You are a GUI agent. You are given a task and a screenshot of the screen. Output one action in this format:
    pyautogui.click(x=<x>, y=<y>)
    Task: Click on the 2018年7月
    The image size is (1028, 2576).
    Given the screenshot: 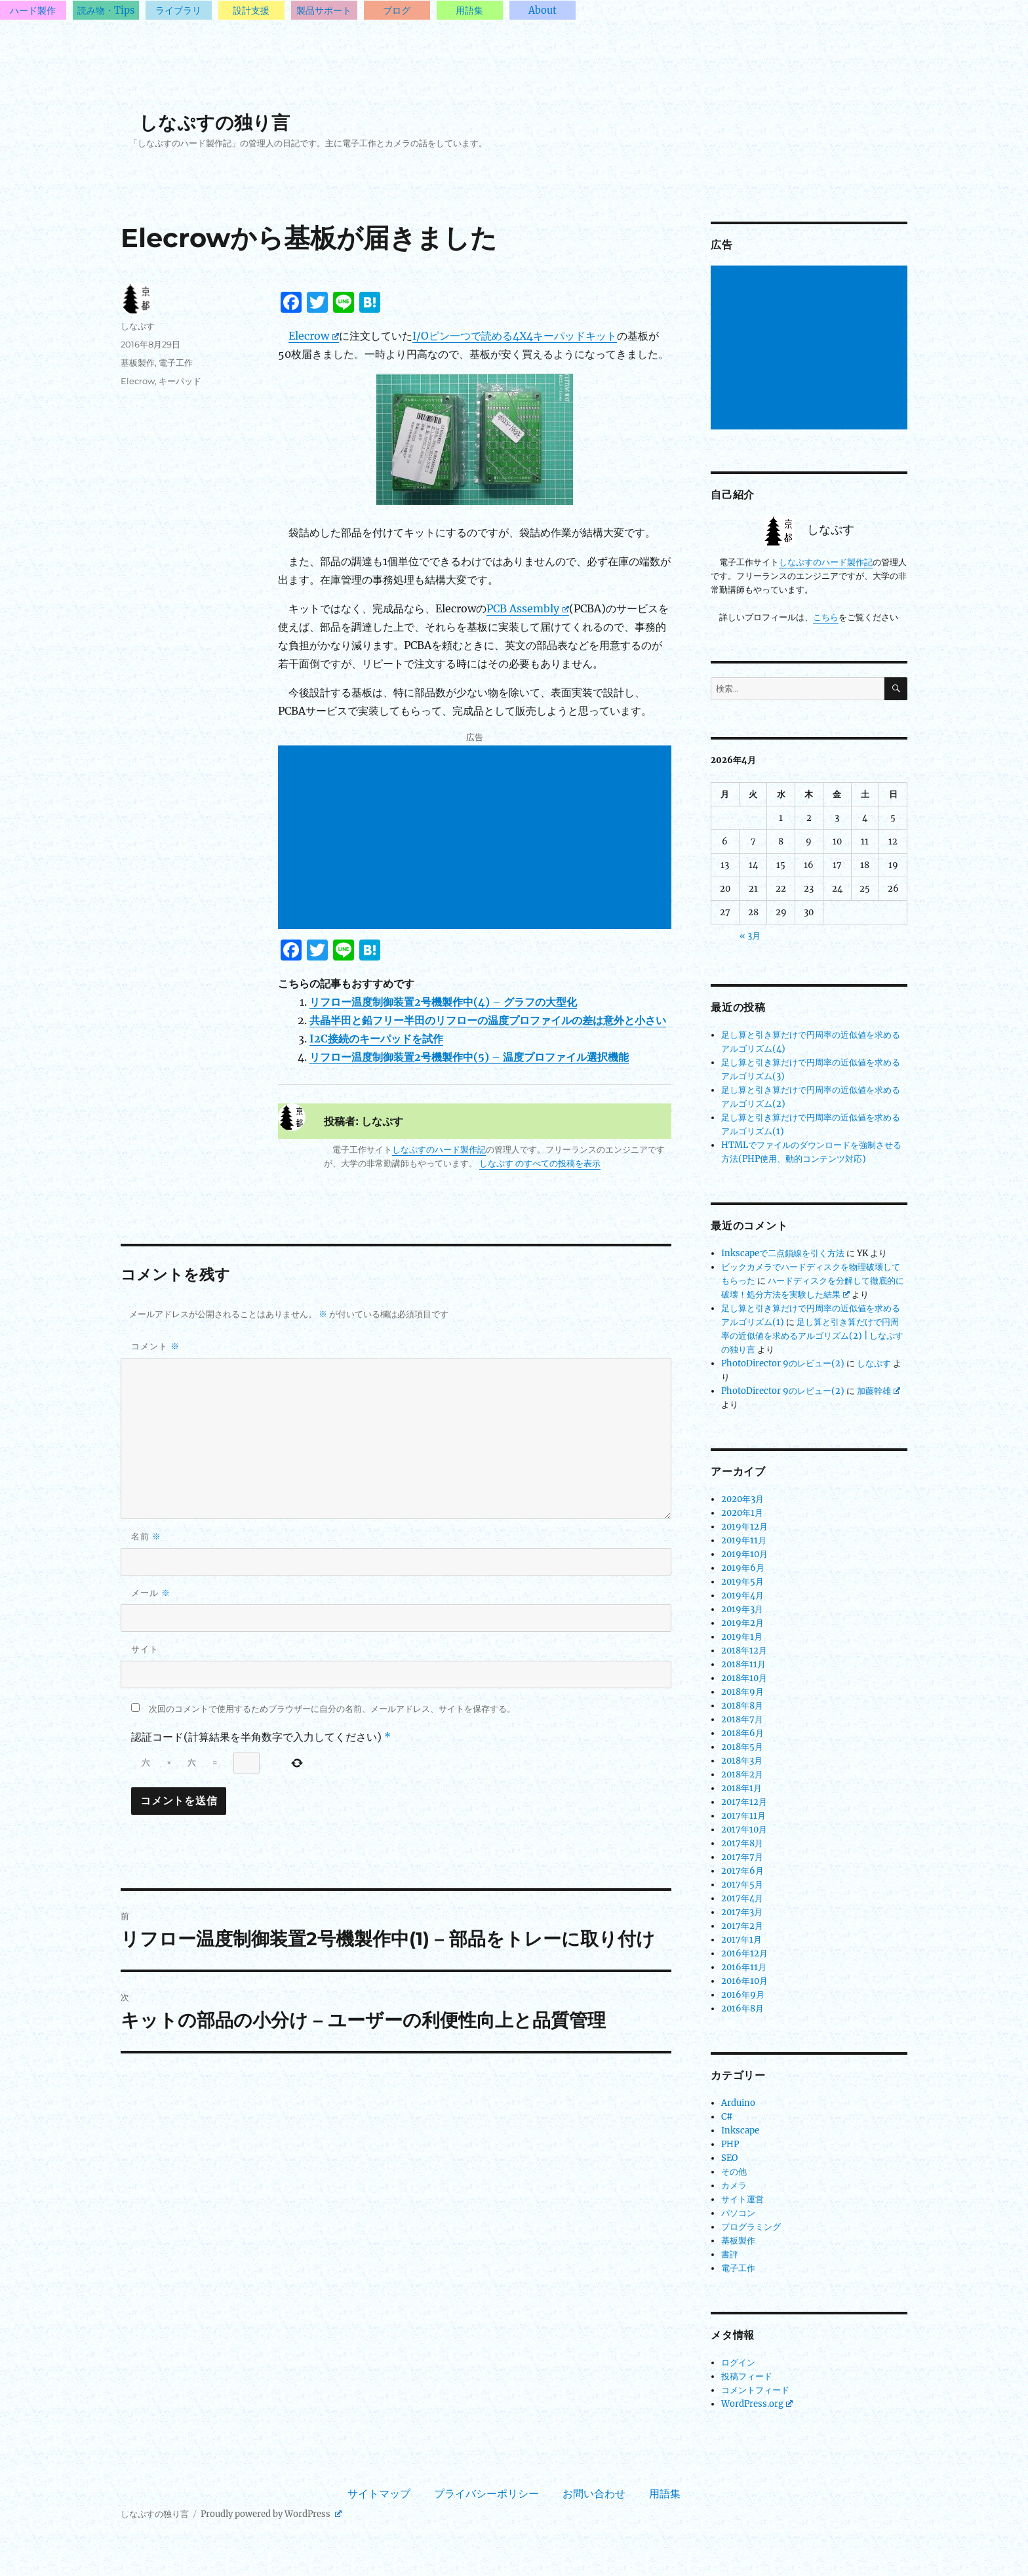 What is the action you would take?
    pyautogui.click(x=742, y=1719)
    